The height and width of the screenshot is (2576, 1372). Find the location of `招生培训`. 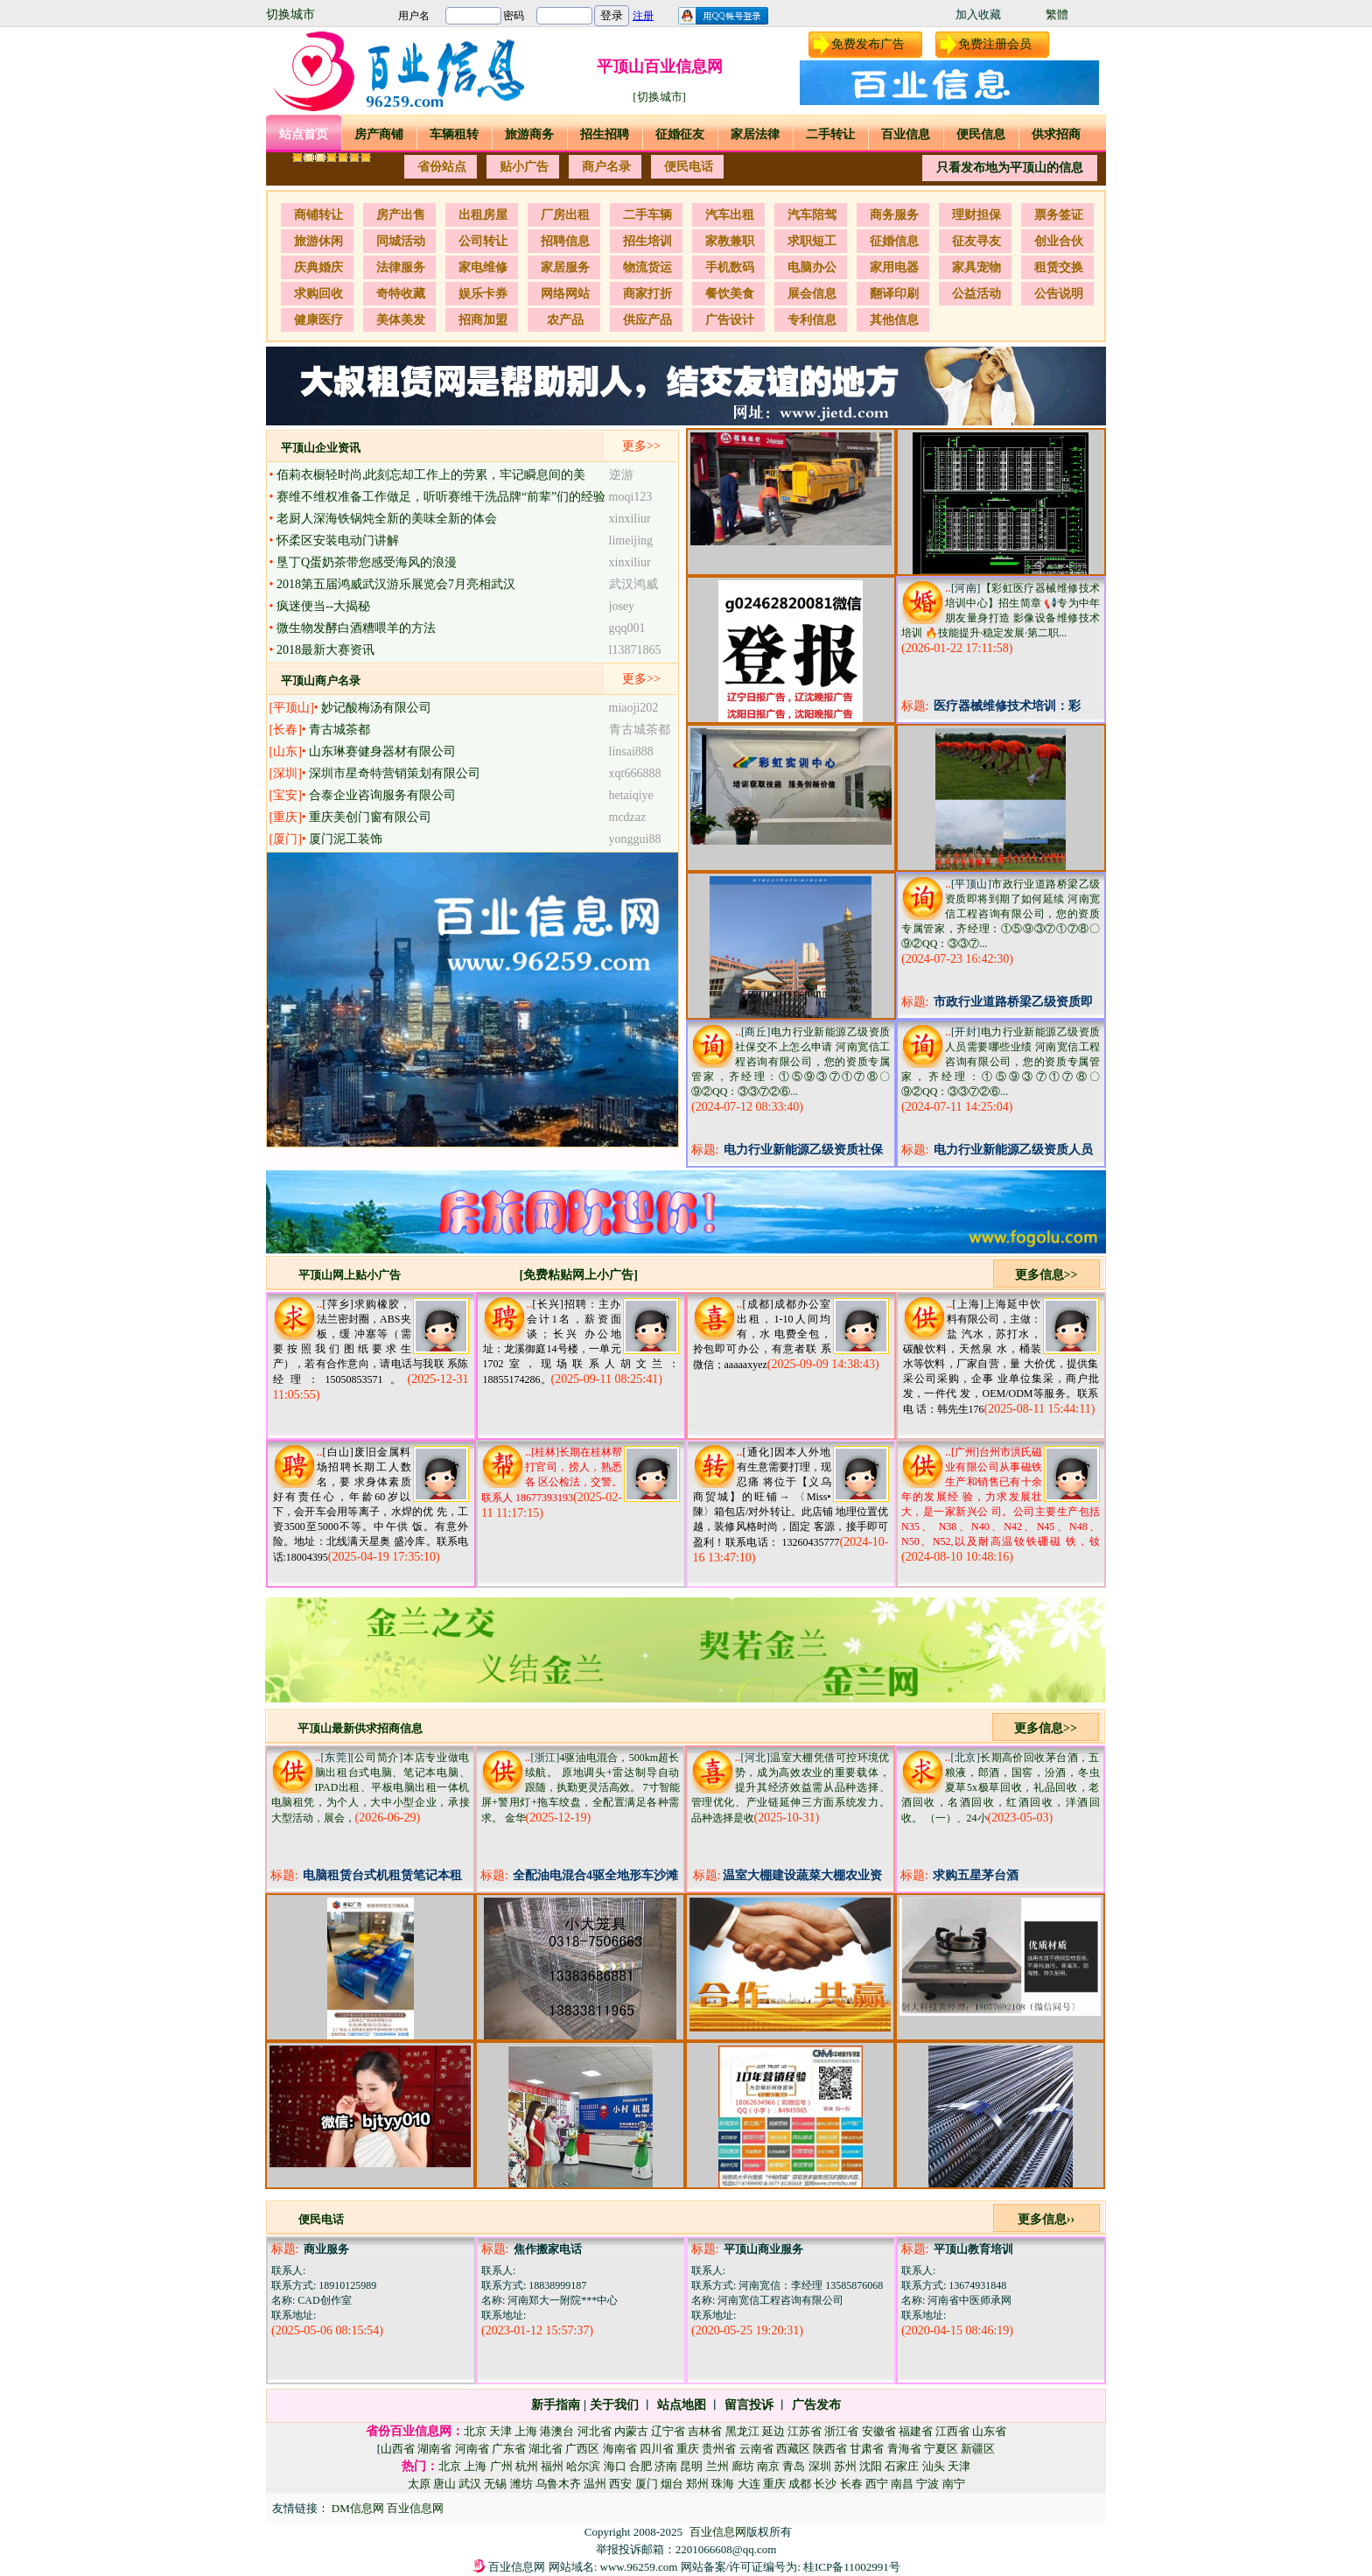

招生培训 is located at coordinates (647, 241).